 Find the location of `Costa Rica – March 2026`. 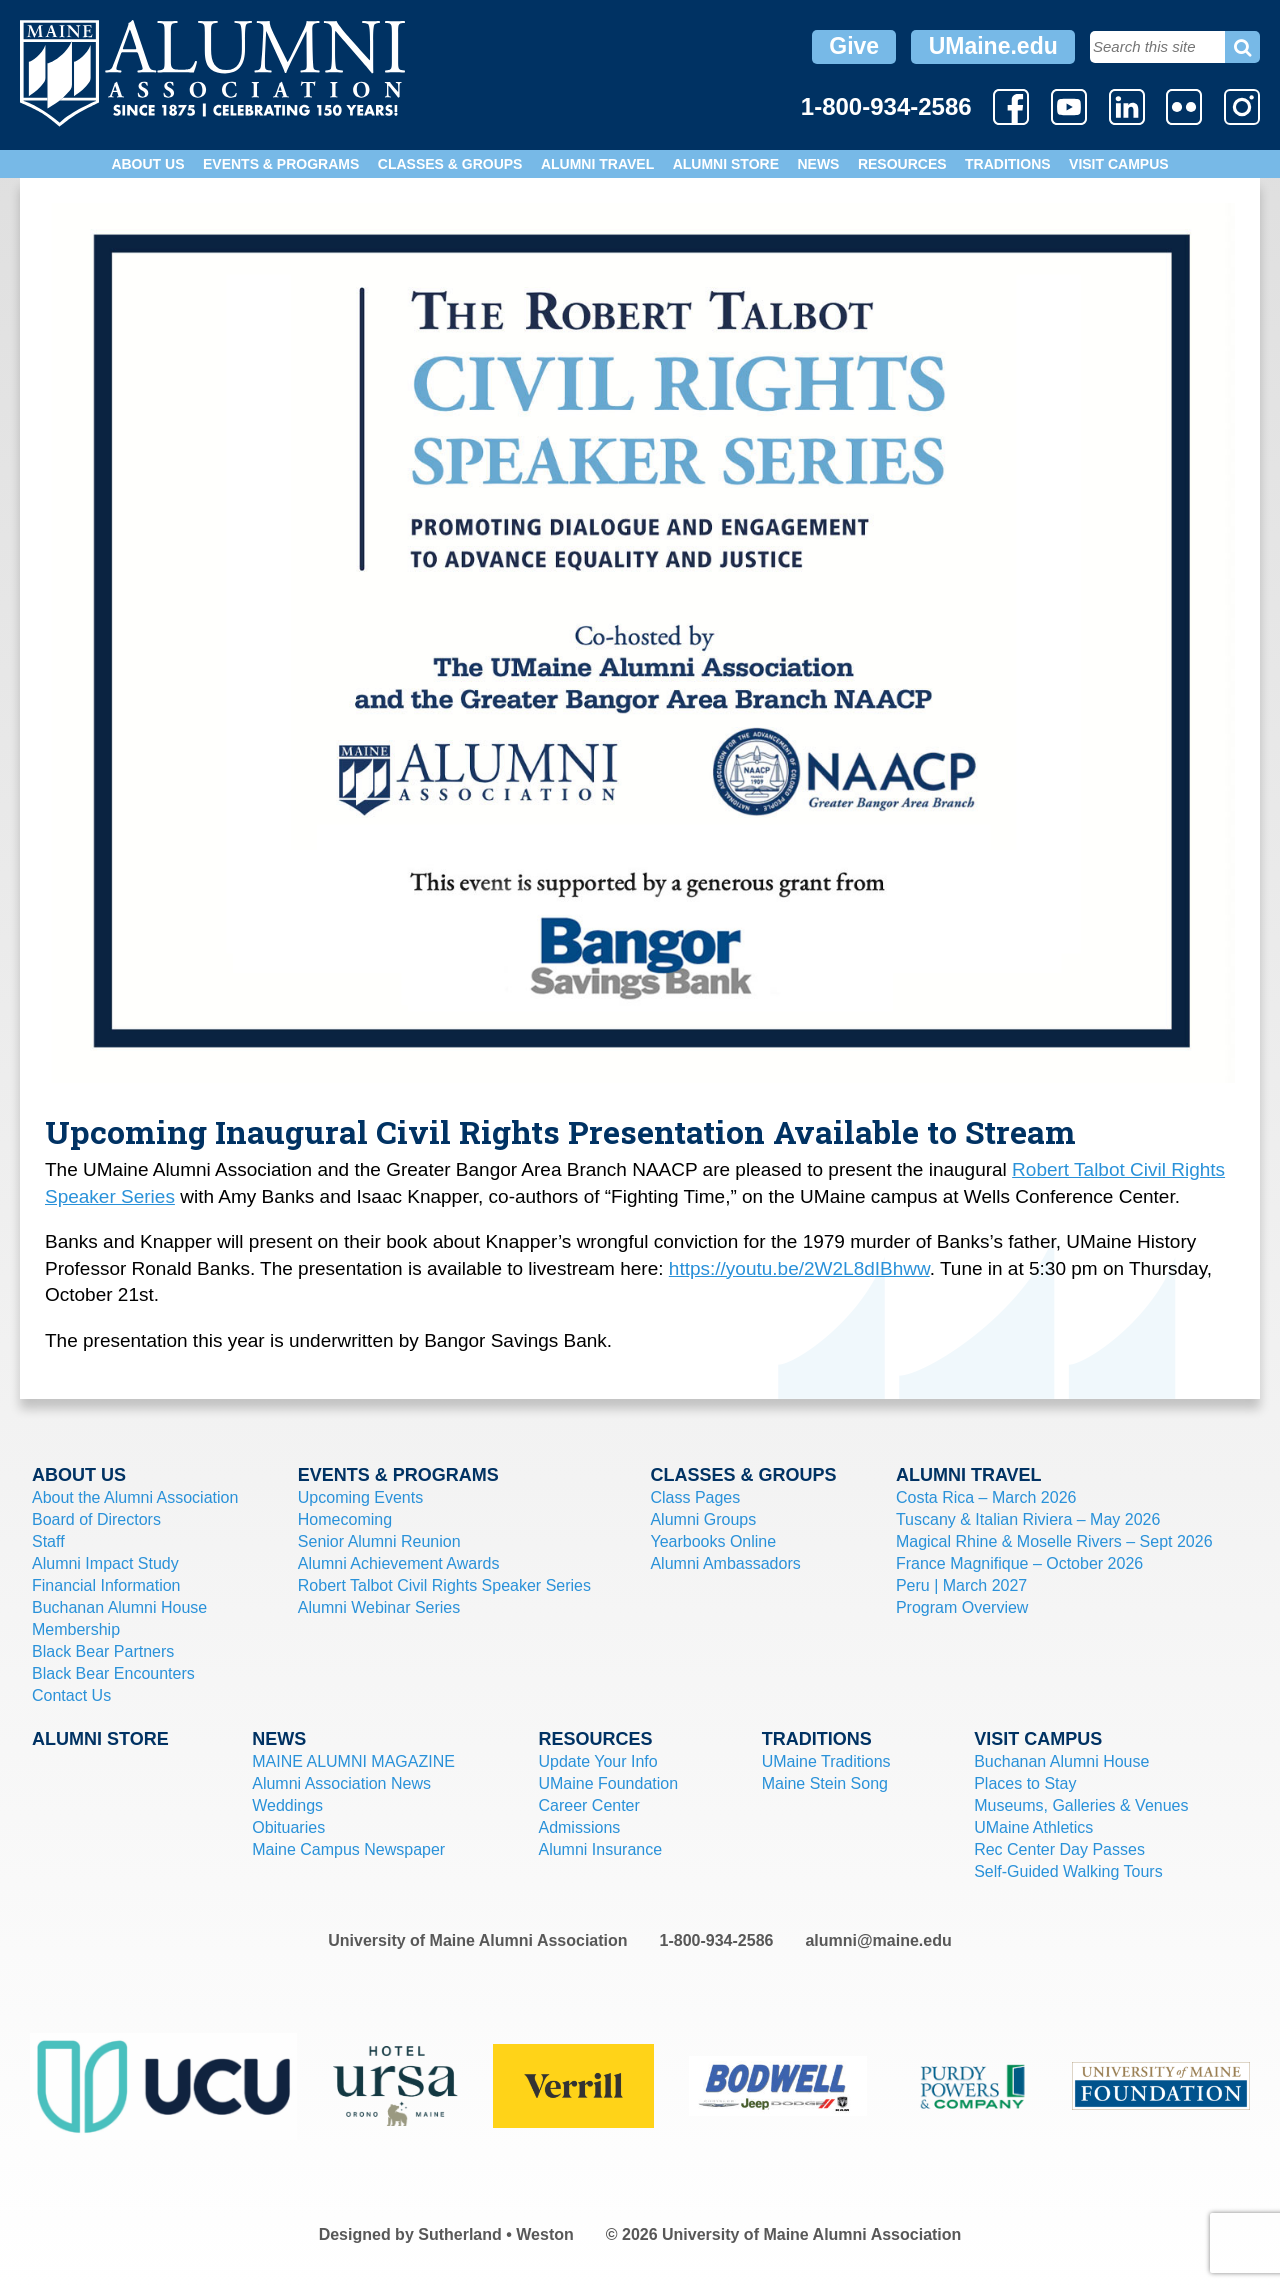

Costa Rica – March 2026 is located at coordinates (986, 1497).